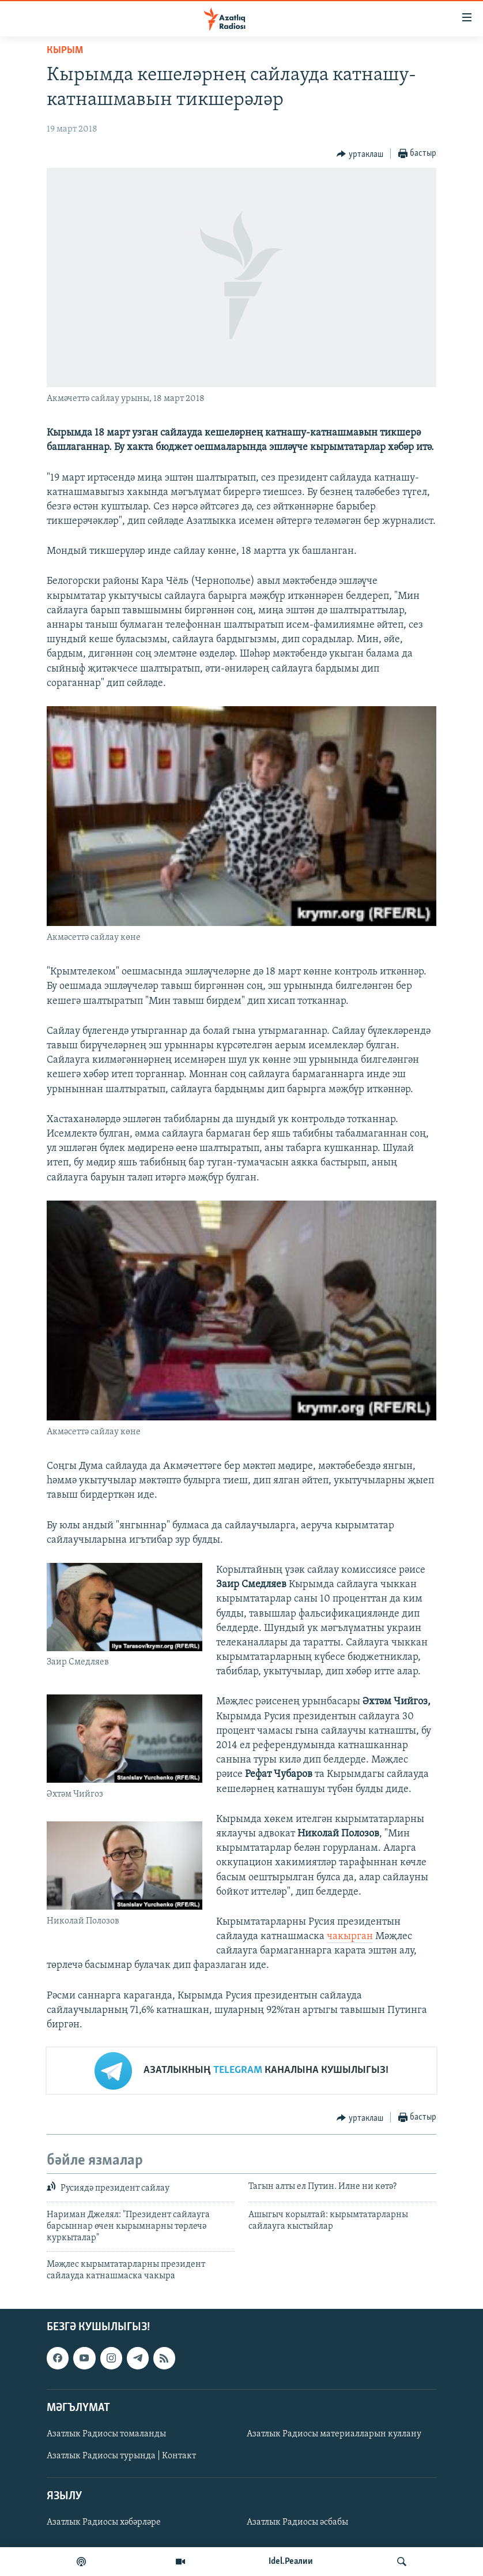 The width and height of the screenshot is (483, 2576). What do you see at coordinates (106, 2433) in the screenshot?
I see `Азатлык Радиосы томаланды` at bounding box center [106, 2433].